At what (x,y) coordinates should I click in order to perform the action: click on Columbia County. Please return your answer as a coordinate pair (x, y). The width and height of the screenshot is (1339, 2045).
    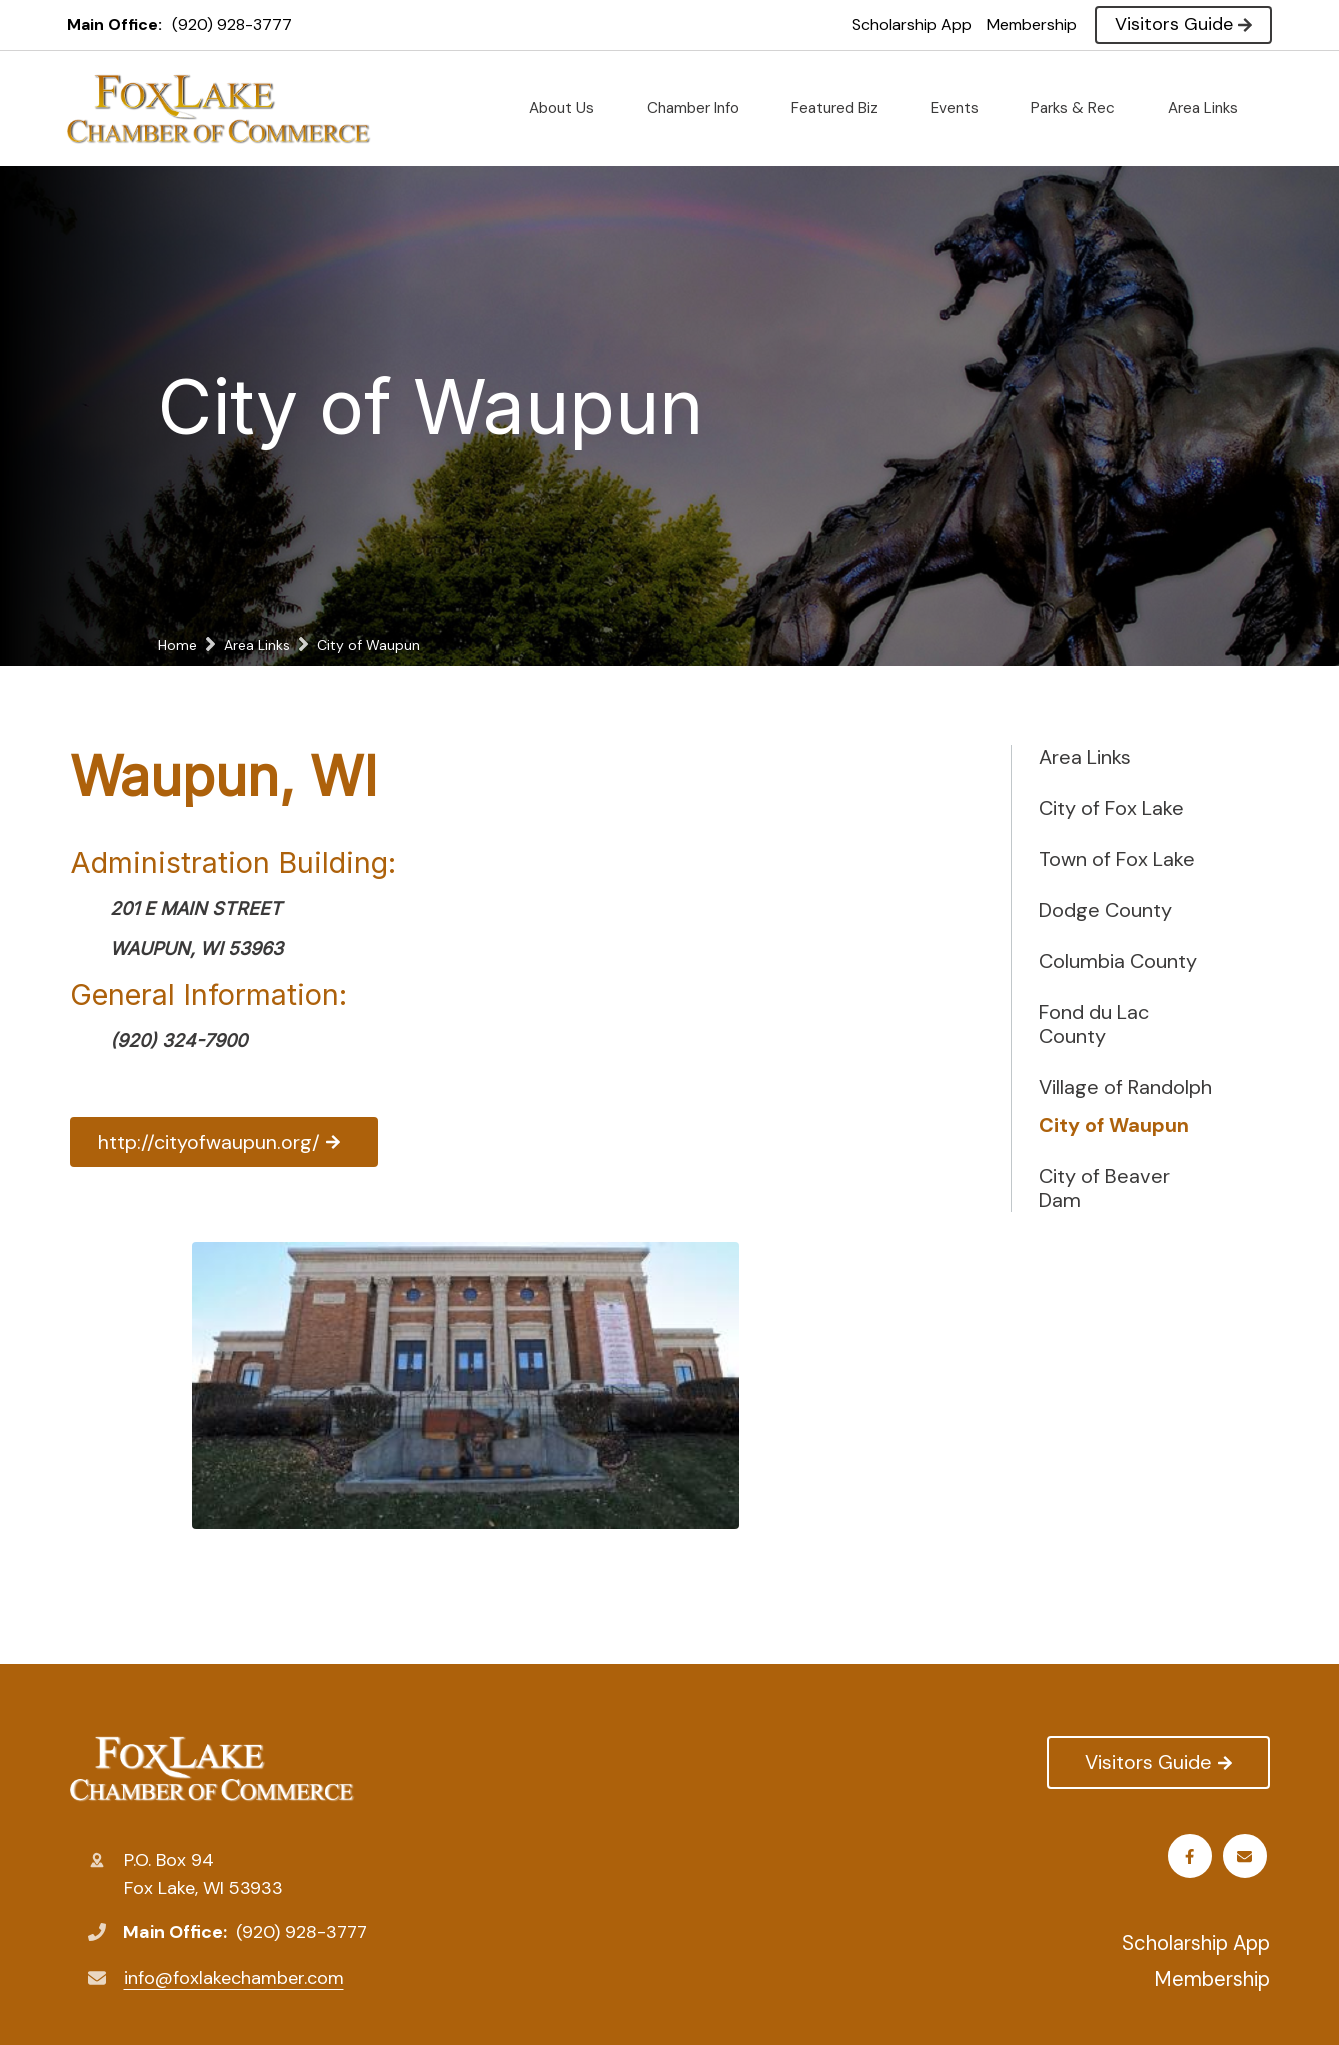
    Looking at the image, I should click on (1118, 961).